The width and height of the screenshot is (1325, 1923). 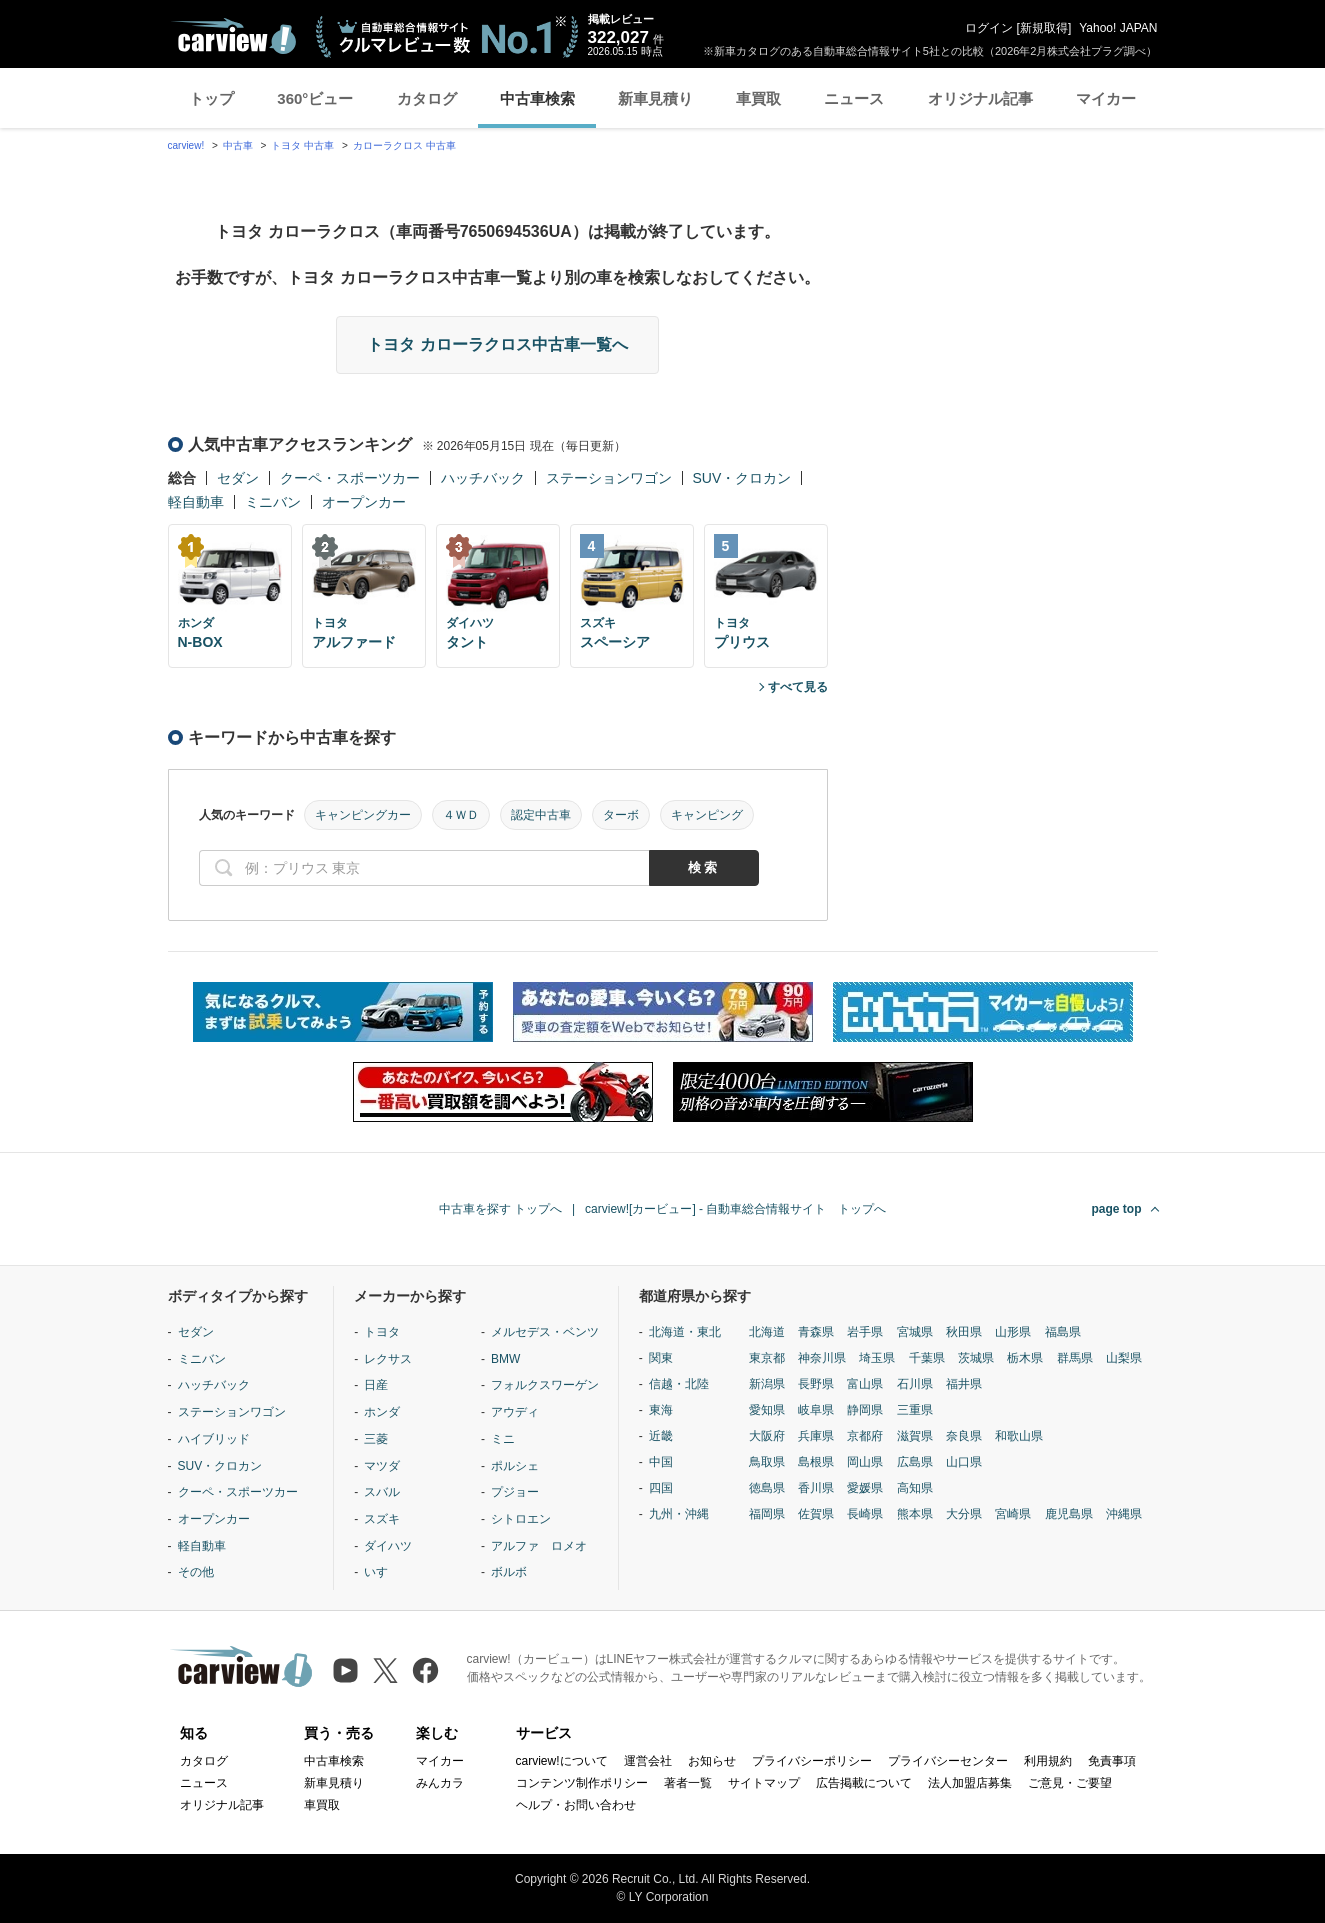 I want to click on 日産, so click(x=376, y=1385).